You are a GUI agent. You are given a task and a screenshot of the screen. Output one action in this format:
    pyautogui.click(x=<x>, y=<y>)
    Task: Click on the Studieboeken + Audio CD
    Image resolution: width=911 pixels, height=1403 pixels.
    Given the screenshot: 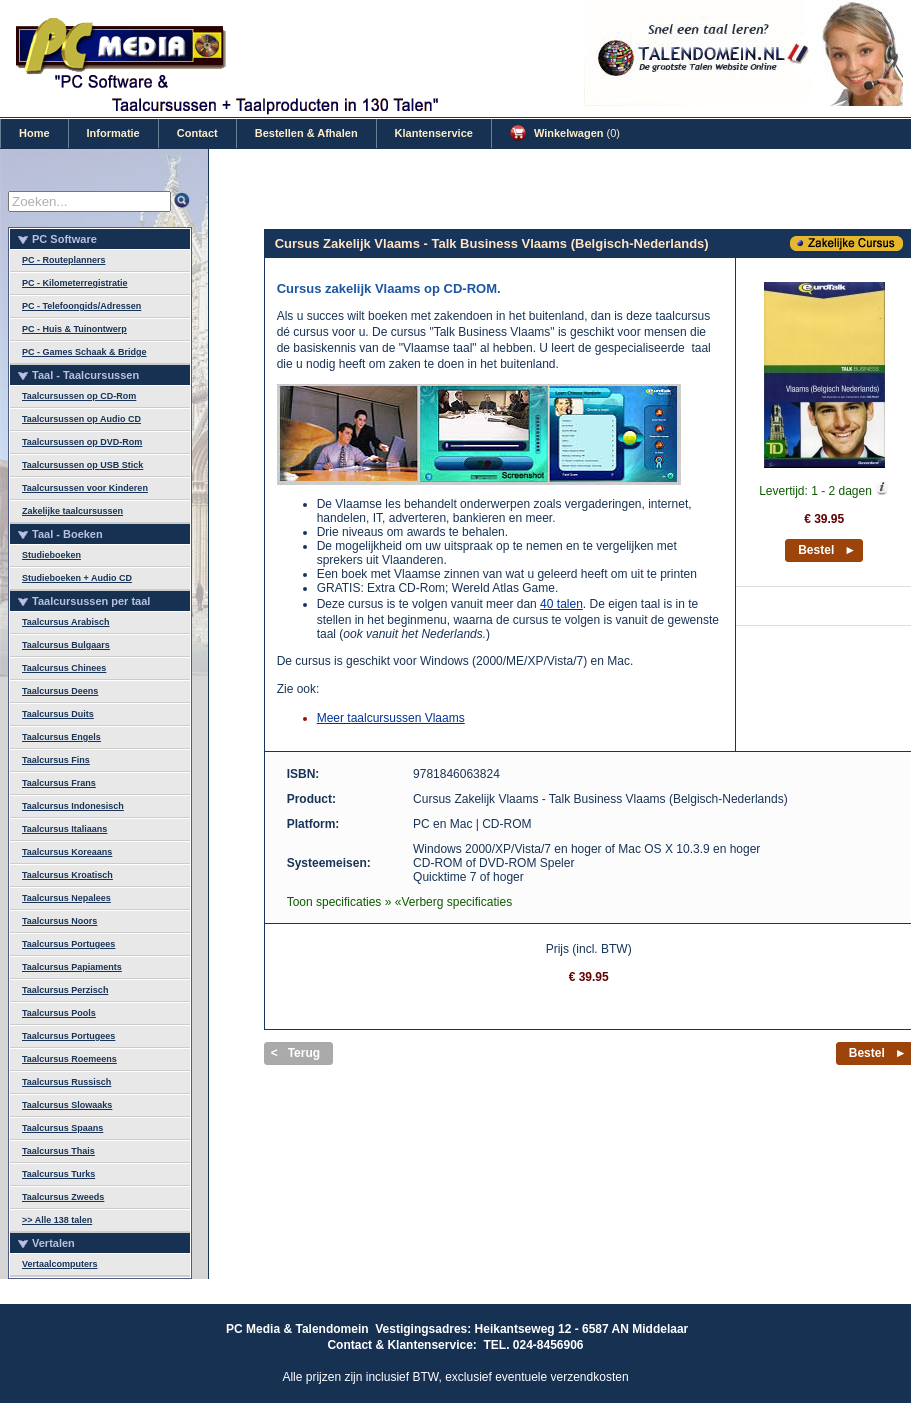 What is the action you would take?
    pyautogui.click(x=77, y=578)
    